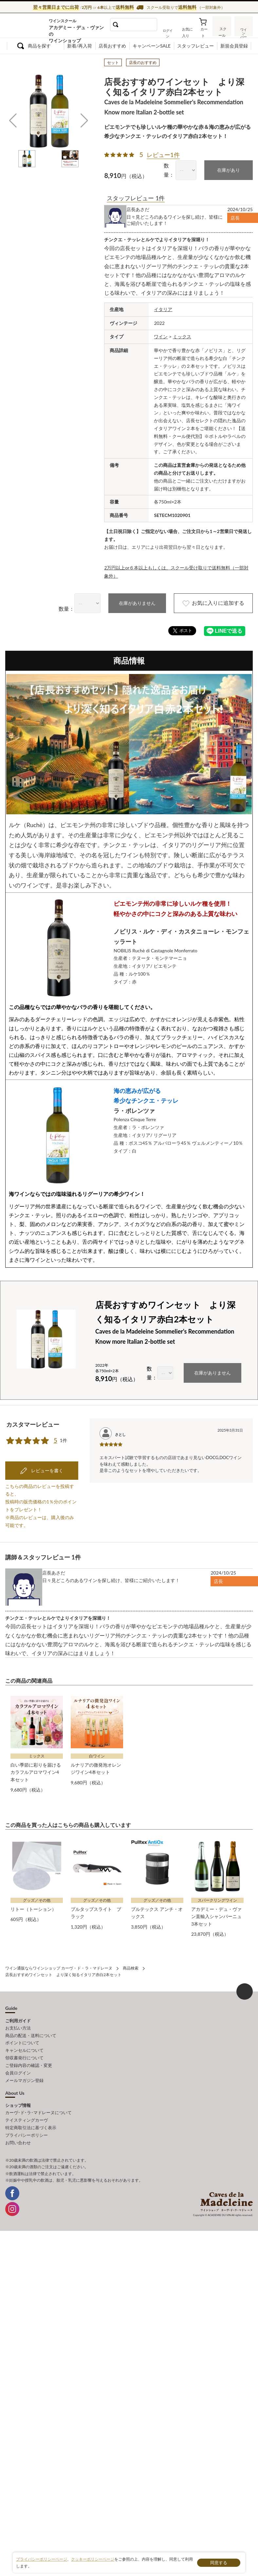 This screenshot has width=258, height=2576. I want to click on プライバシーポリシー, so click(26, 2125).